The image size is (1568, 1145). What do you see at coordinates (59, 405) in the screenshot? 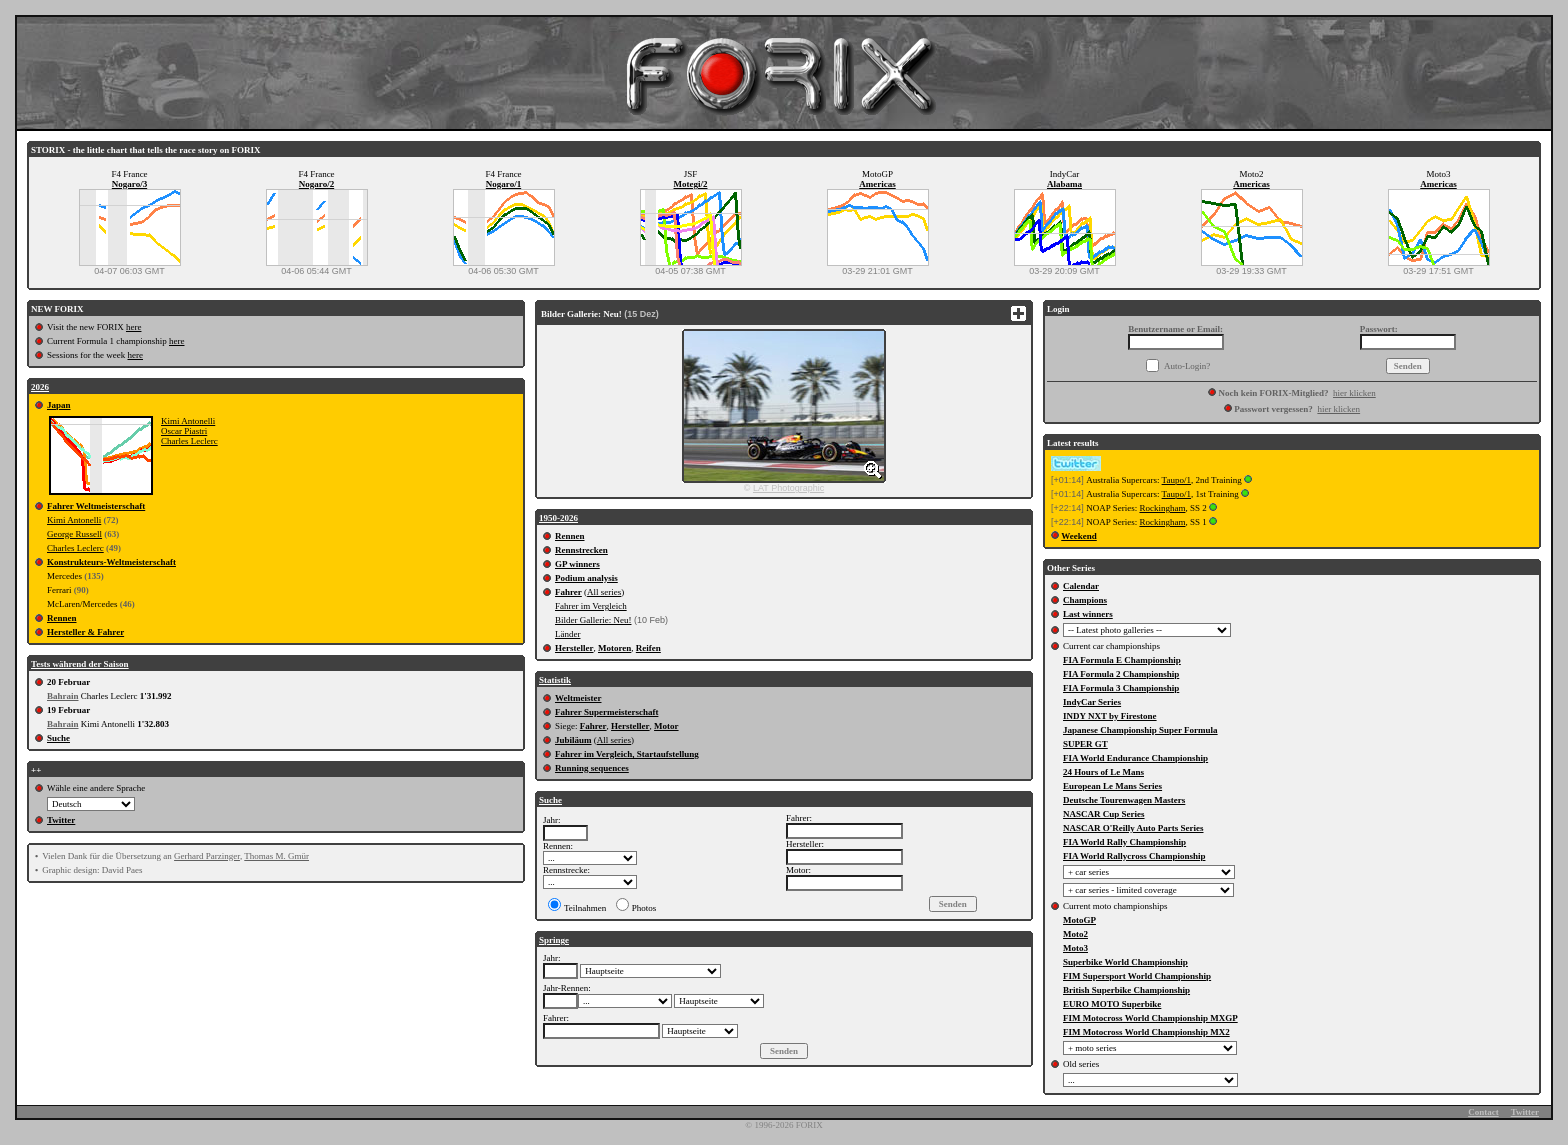
I see `Japan` at bounding box center [59, 405].